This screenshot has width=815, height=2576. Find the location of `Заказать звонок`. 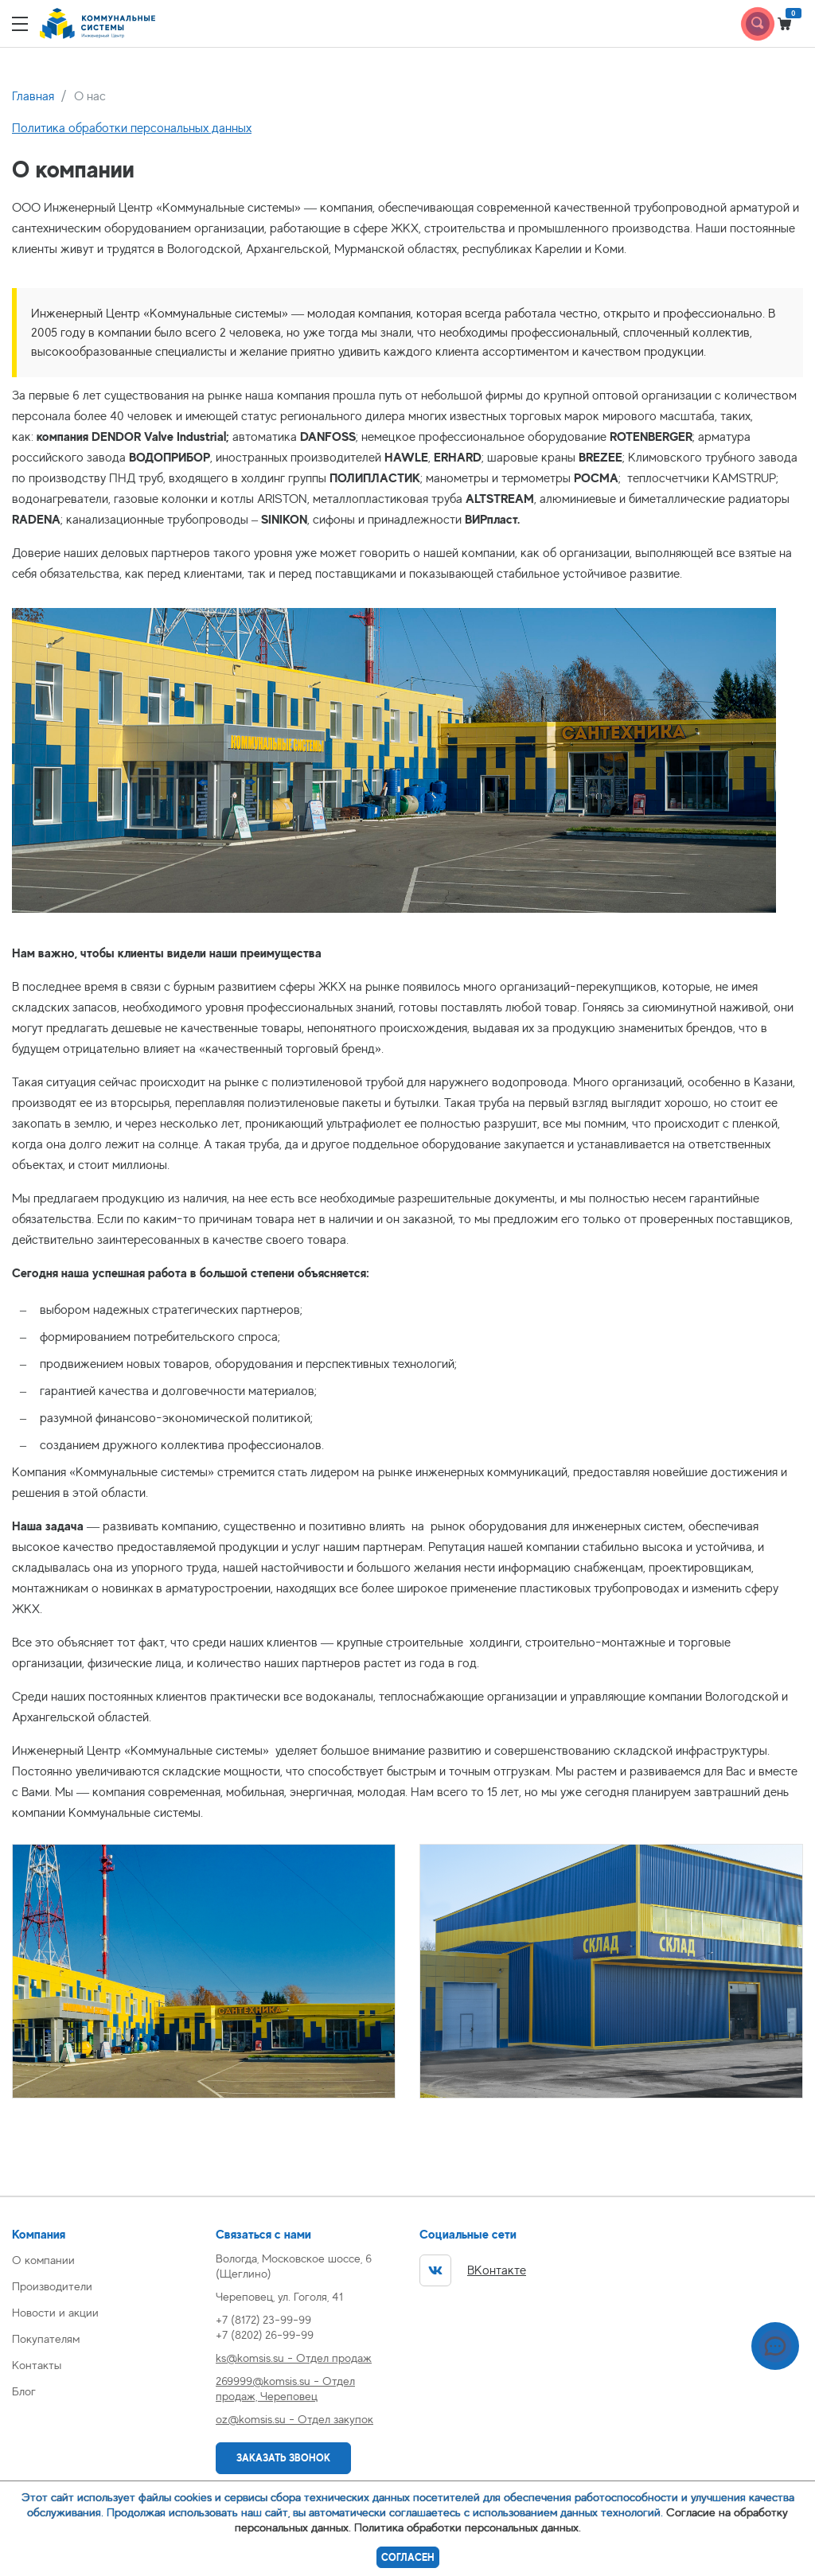

Заказать звонок is located at coordinates (283, 2458).